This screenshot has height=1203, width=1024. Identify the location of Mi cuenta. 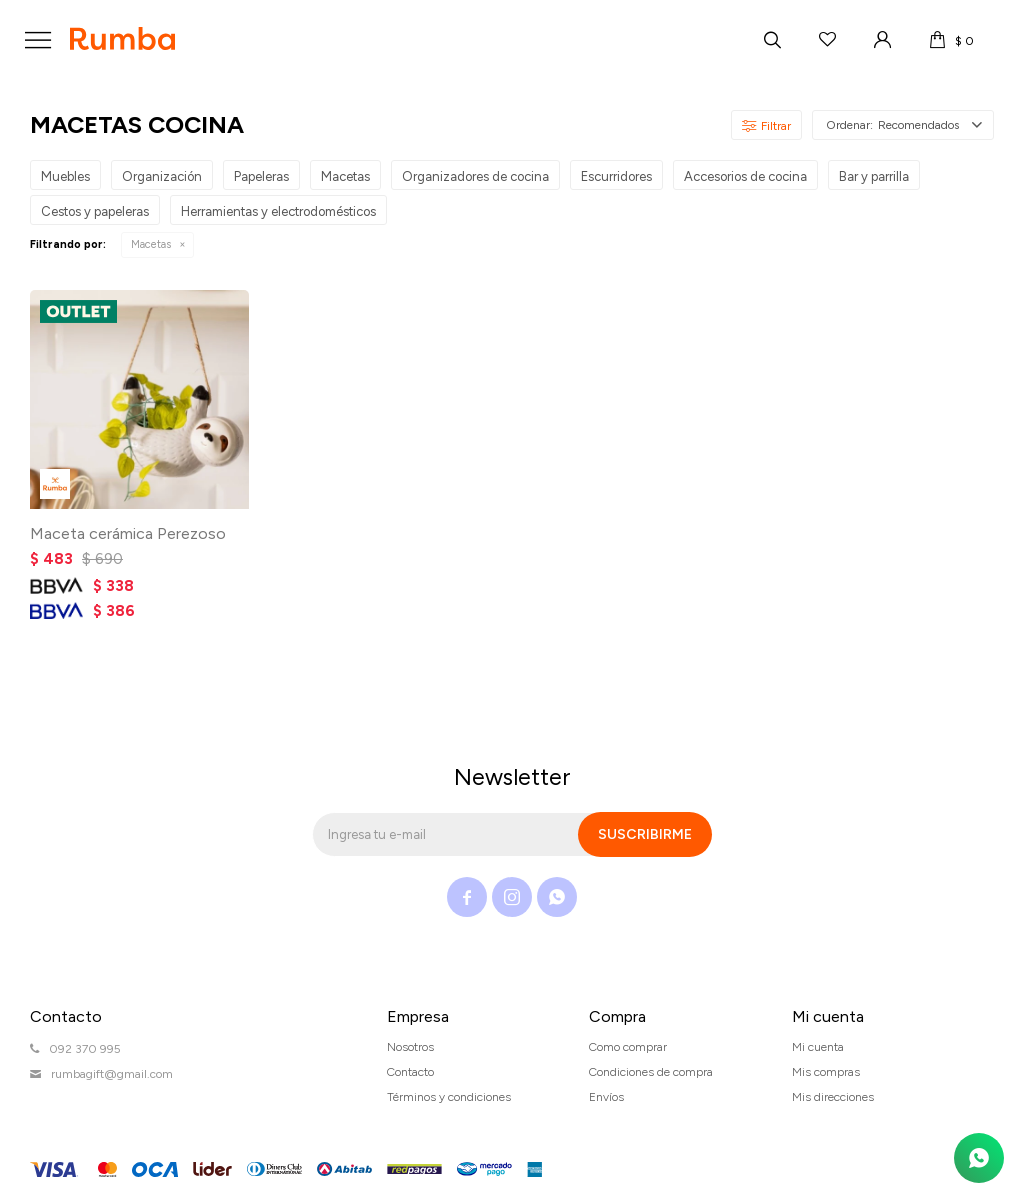
(818, 1047).